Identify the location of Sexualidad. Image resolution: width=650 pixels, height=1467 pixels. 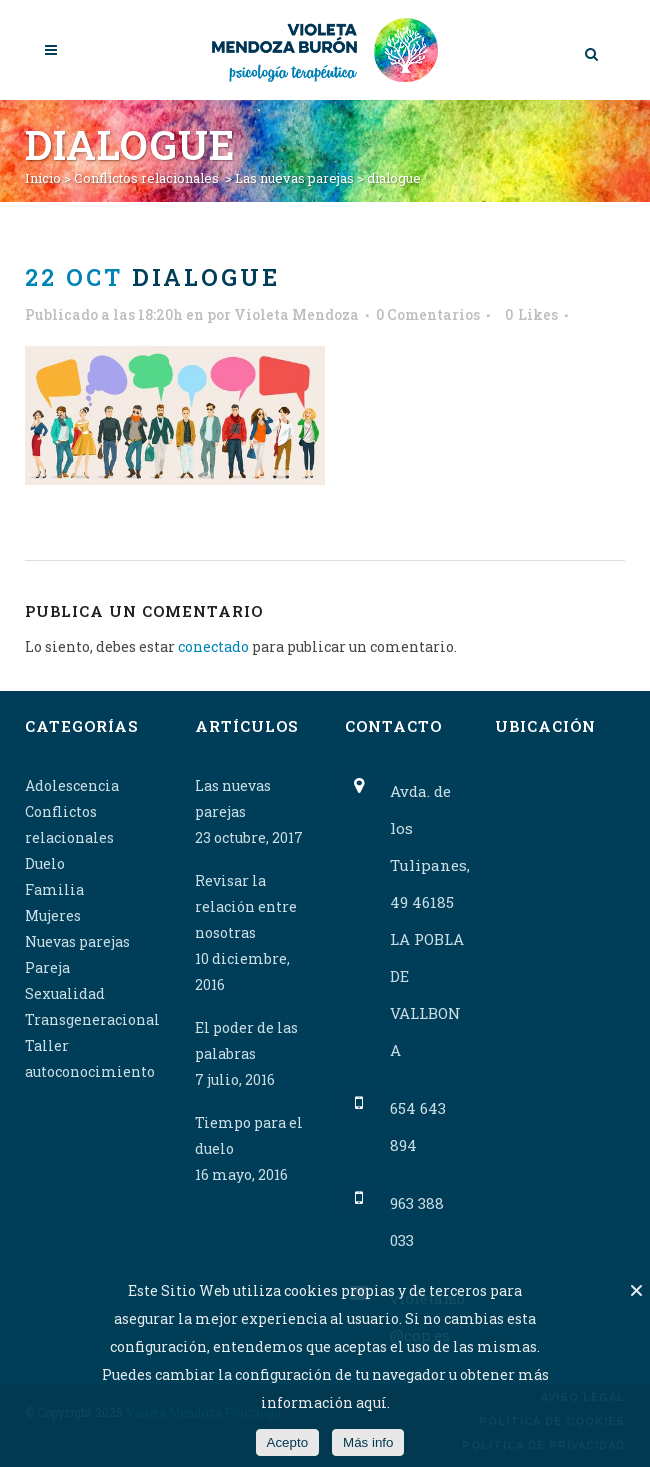
(65, 993).